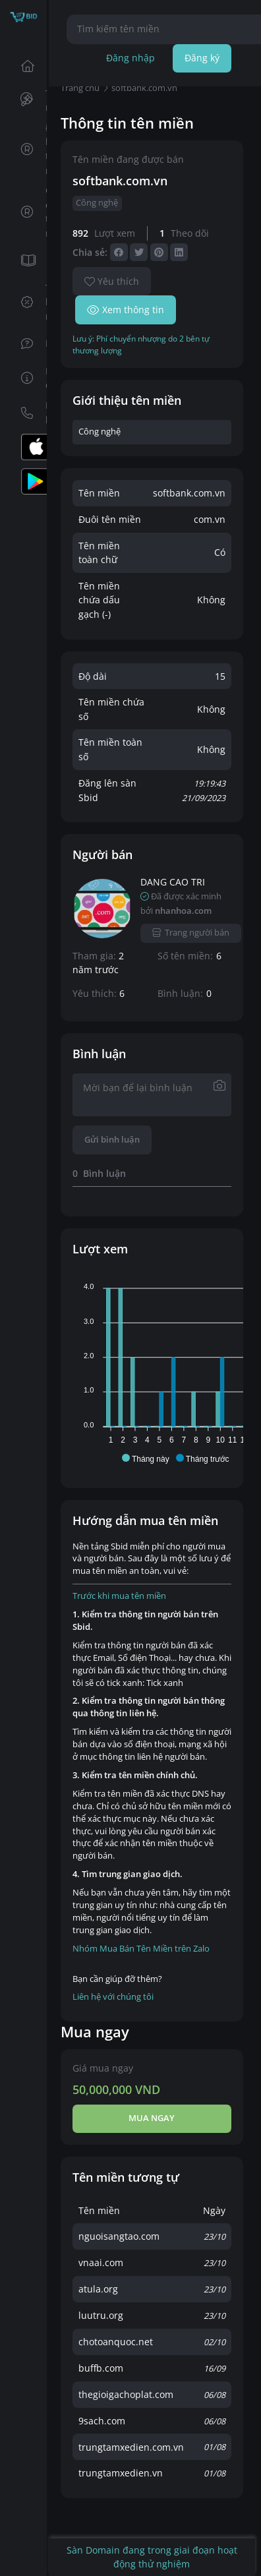 This screenshot has width=261, height=2576. I want to click on nguoisangtao.com, so click(119, 2236).